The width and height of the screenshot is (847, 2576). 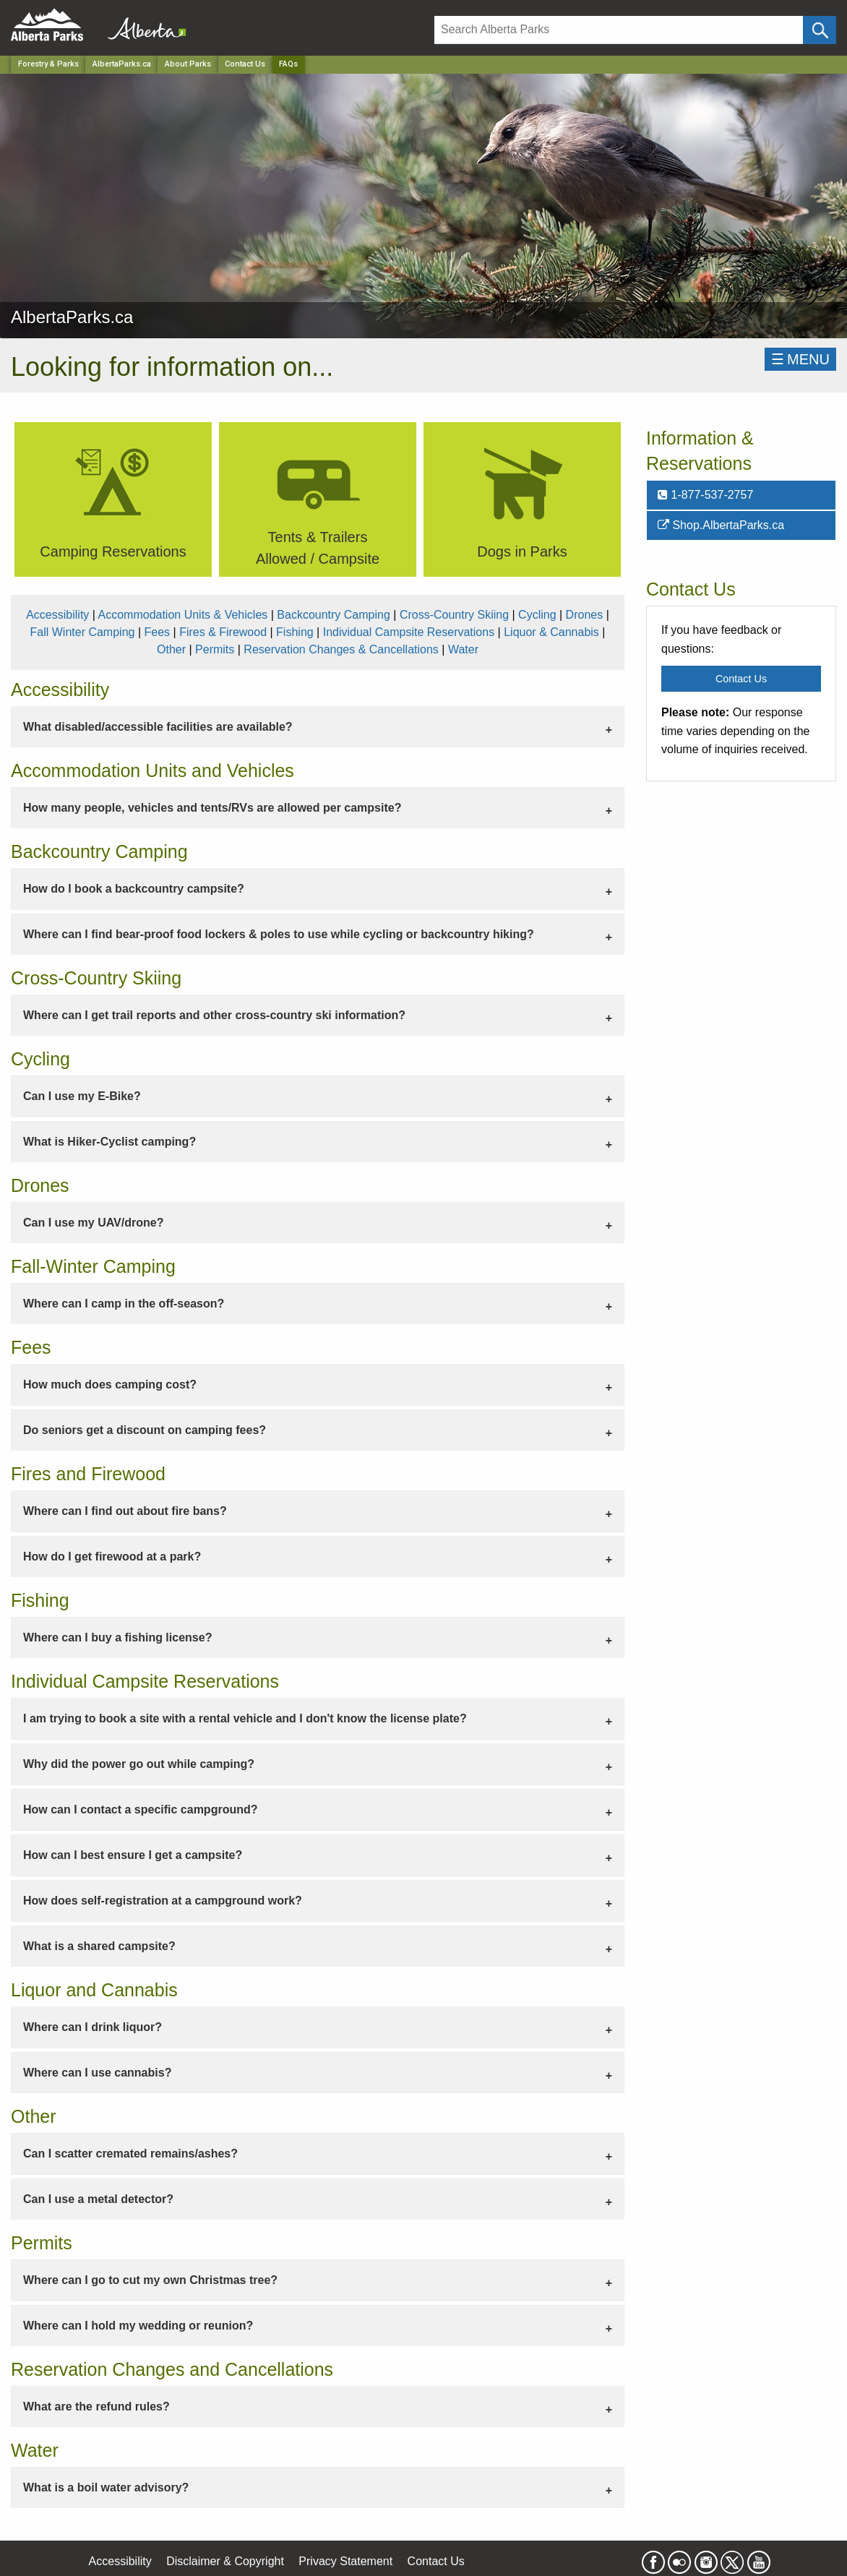 What do you see at coordinates (132, 1855) in the screenshot?
I see `How can I best ensure I get a campsite? [tab]` at bounding box center [132, 1855].